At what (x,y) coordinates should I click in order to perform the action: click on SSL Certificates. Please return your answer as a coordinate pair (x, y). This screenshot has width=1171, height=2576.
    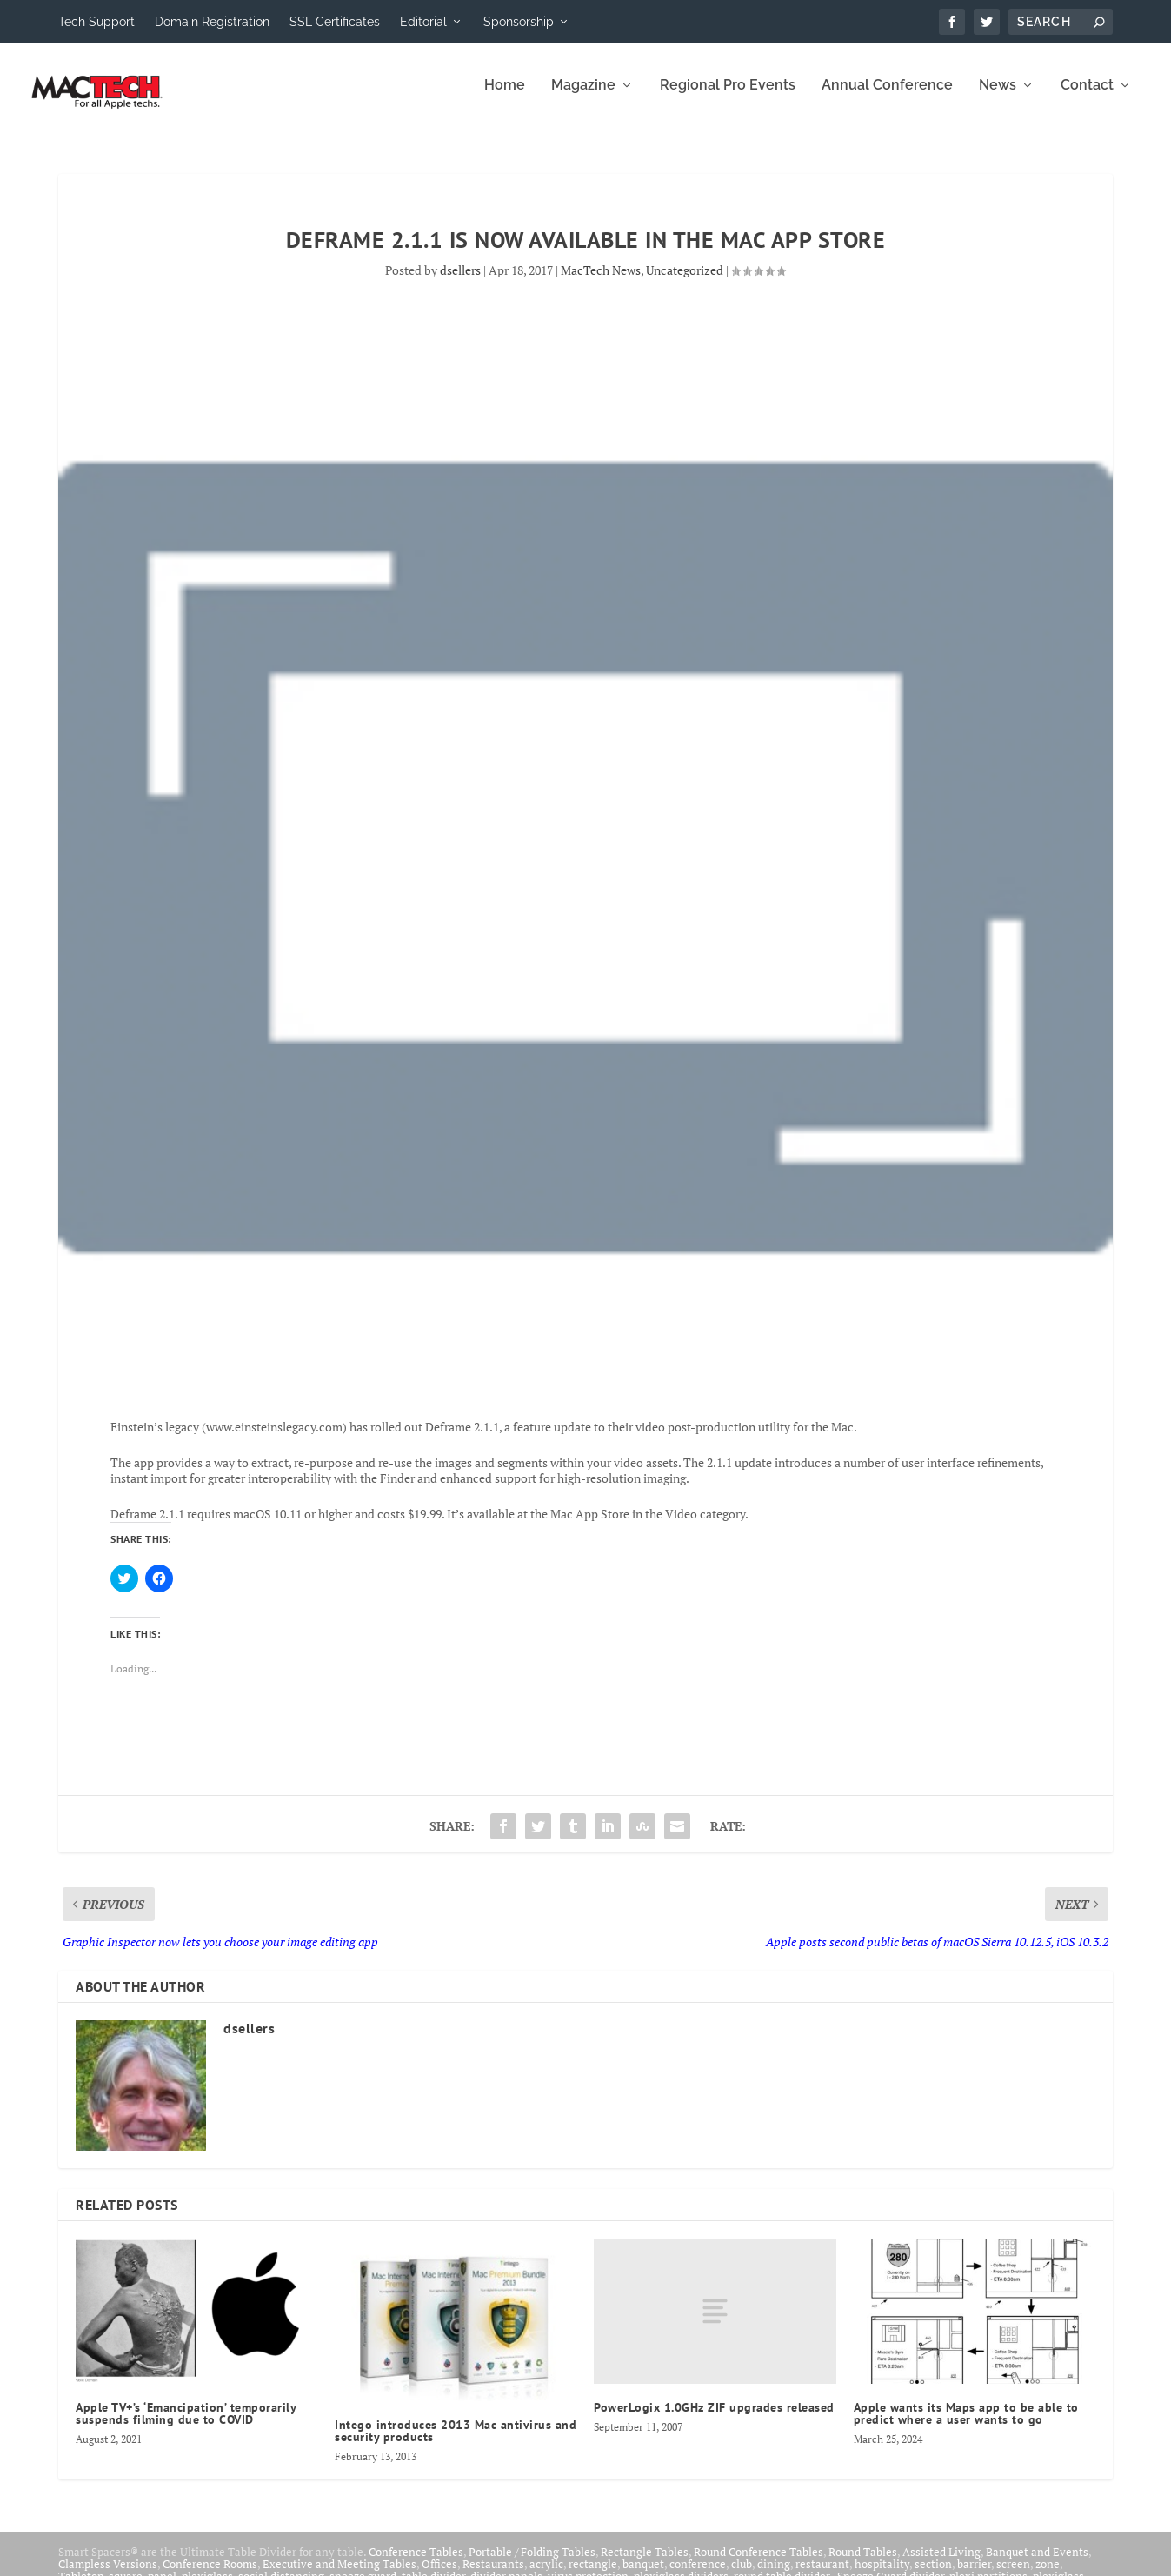
    Looking at the image, I should click on (334, 22).